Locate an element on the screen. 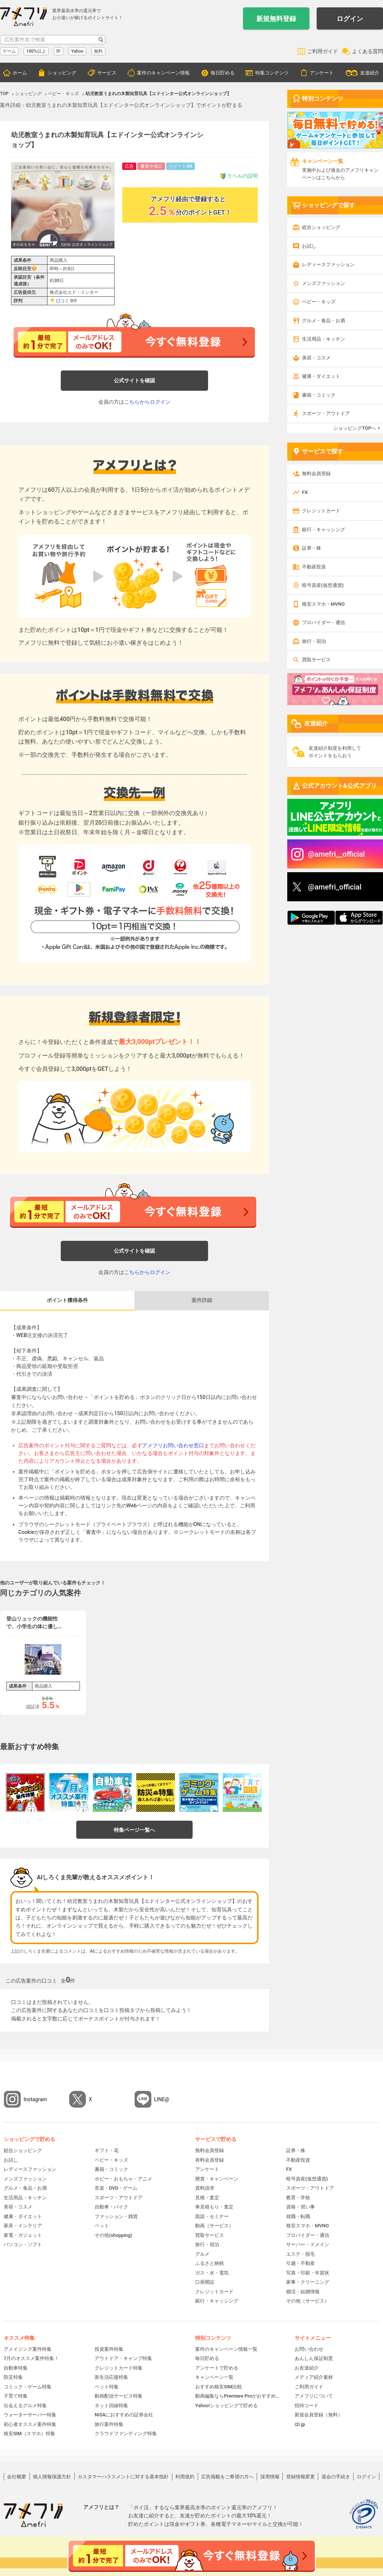 The width and height of the screenshot is (383, 2576). メンズファッション is located at coordinates (323, 283).